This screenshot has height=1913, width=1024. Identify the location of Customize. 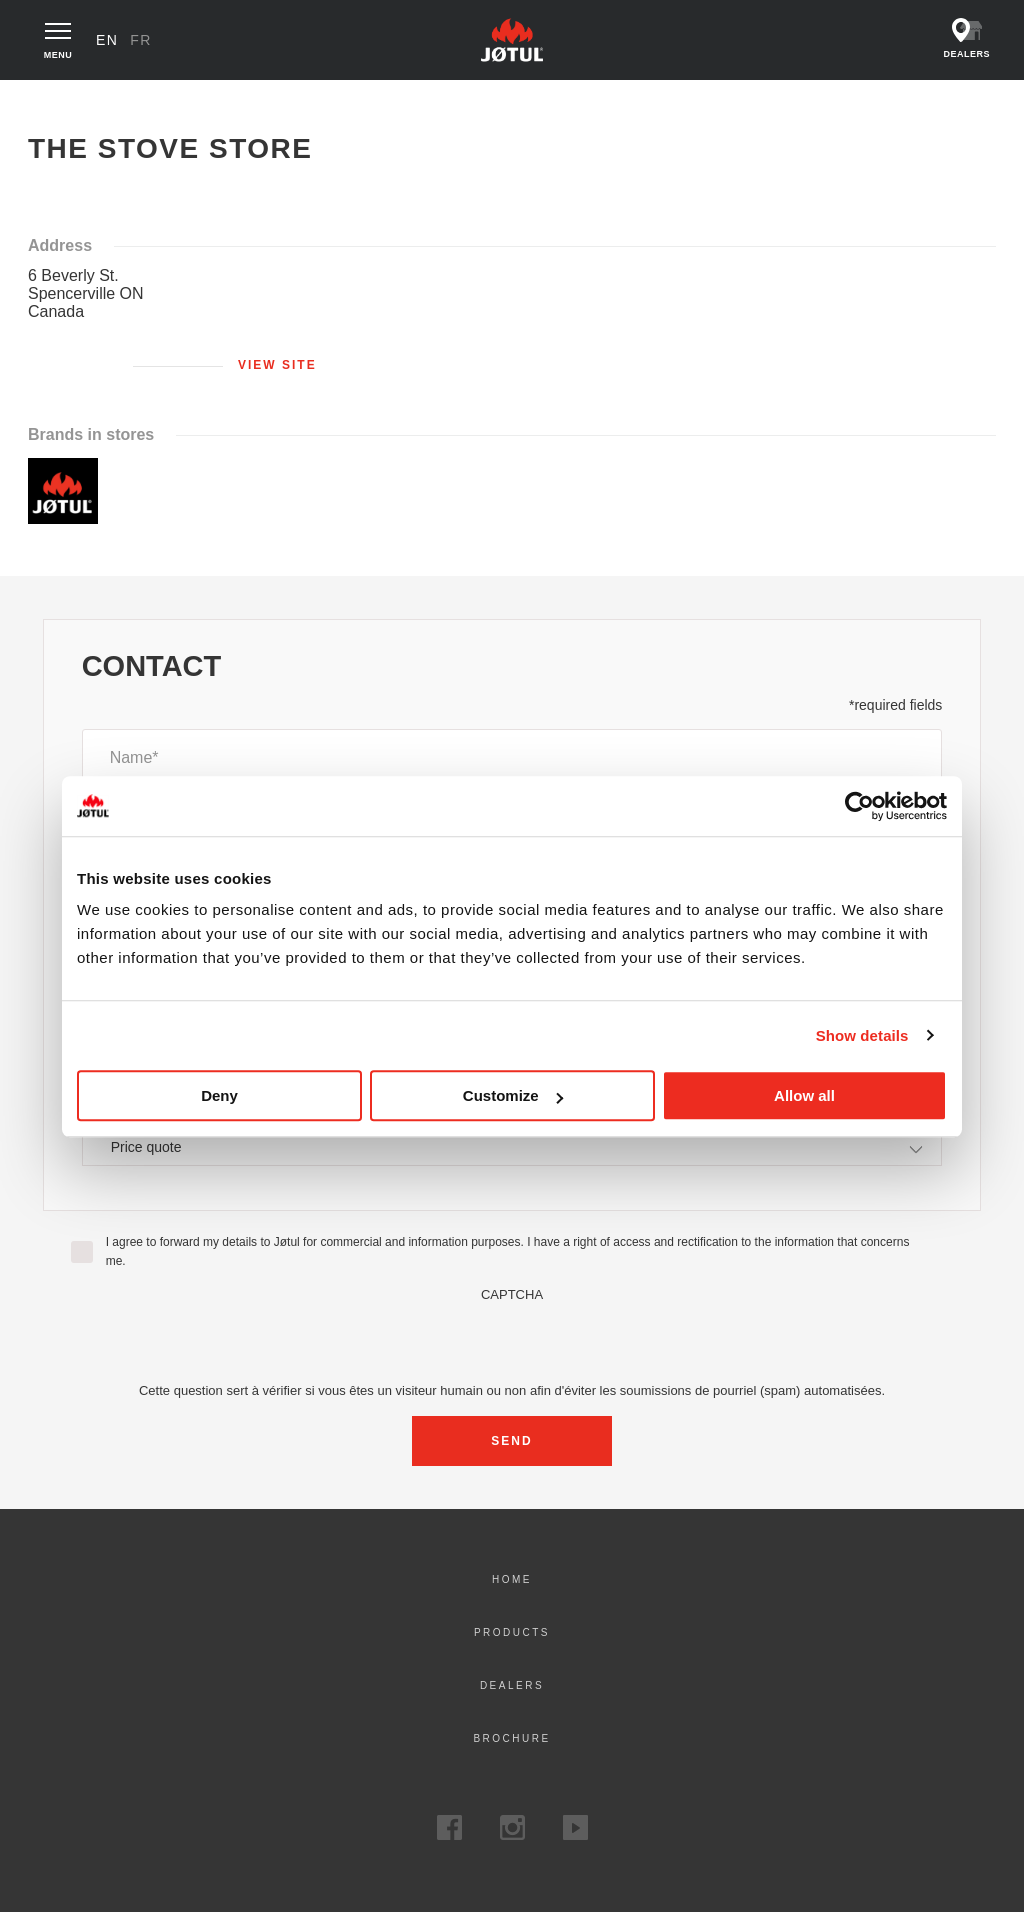
(513, 1095).